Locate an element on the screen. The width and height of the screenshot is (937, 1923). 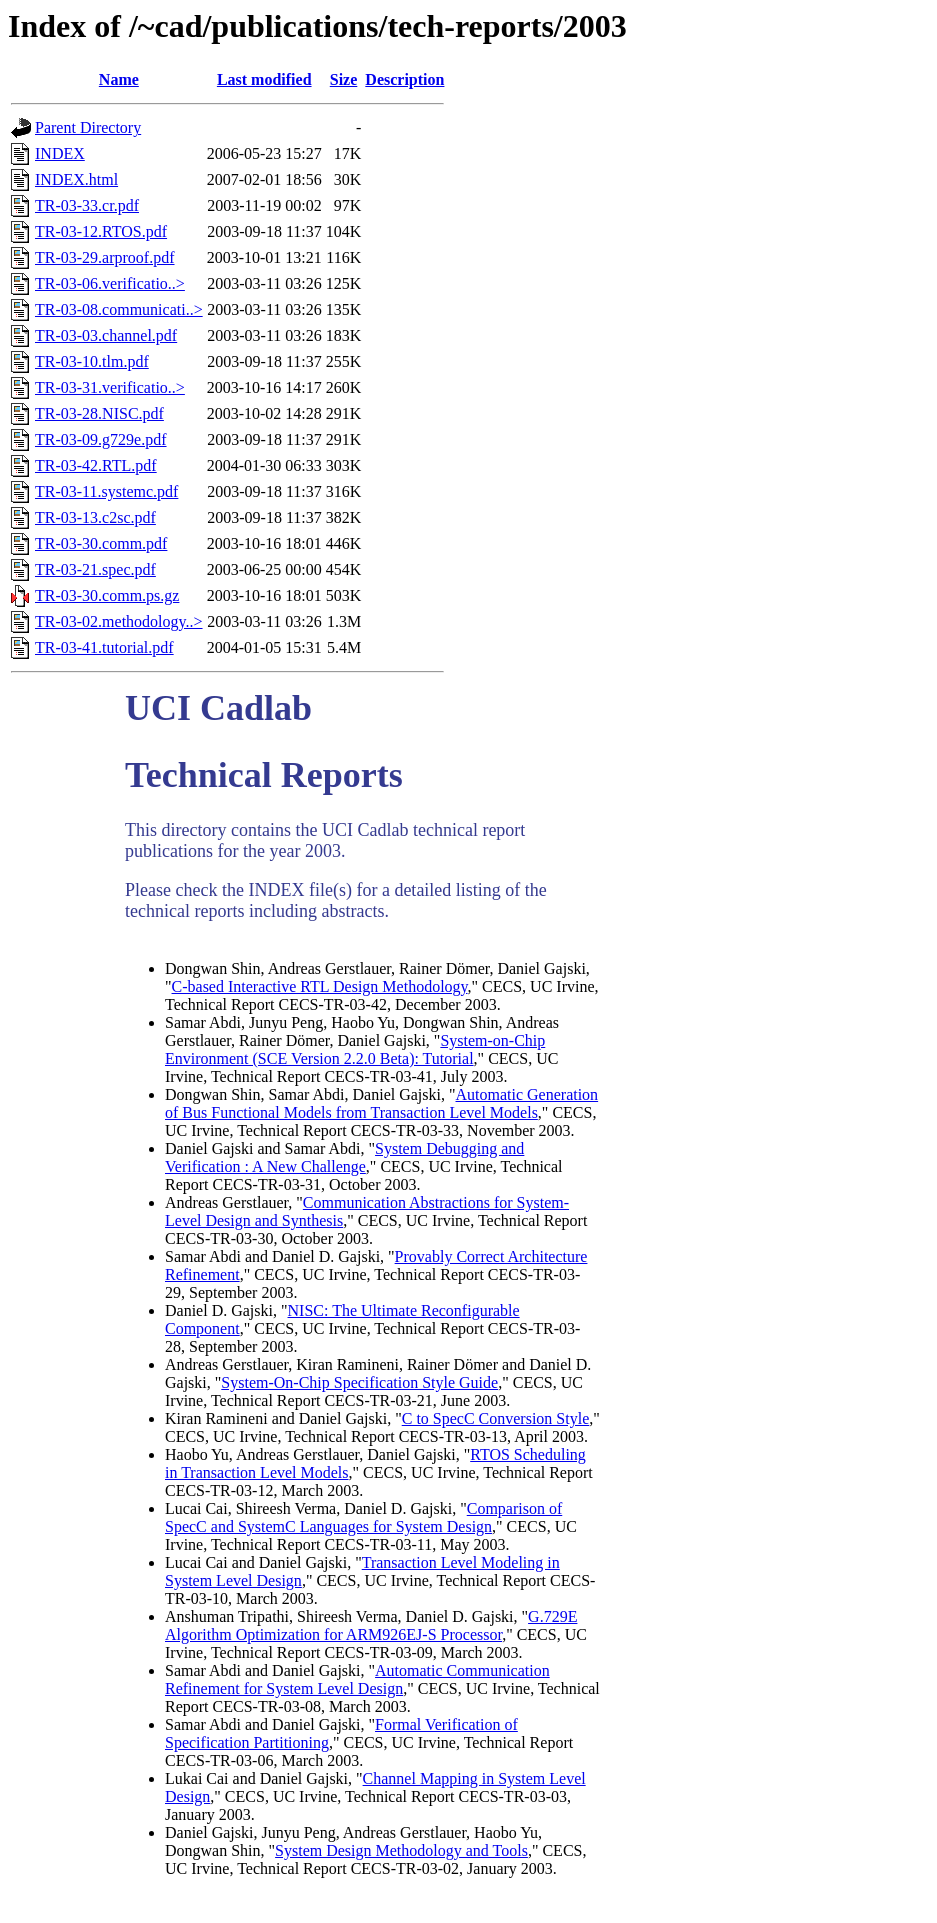
Description is located at coordinates (404, 79).